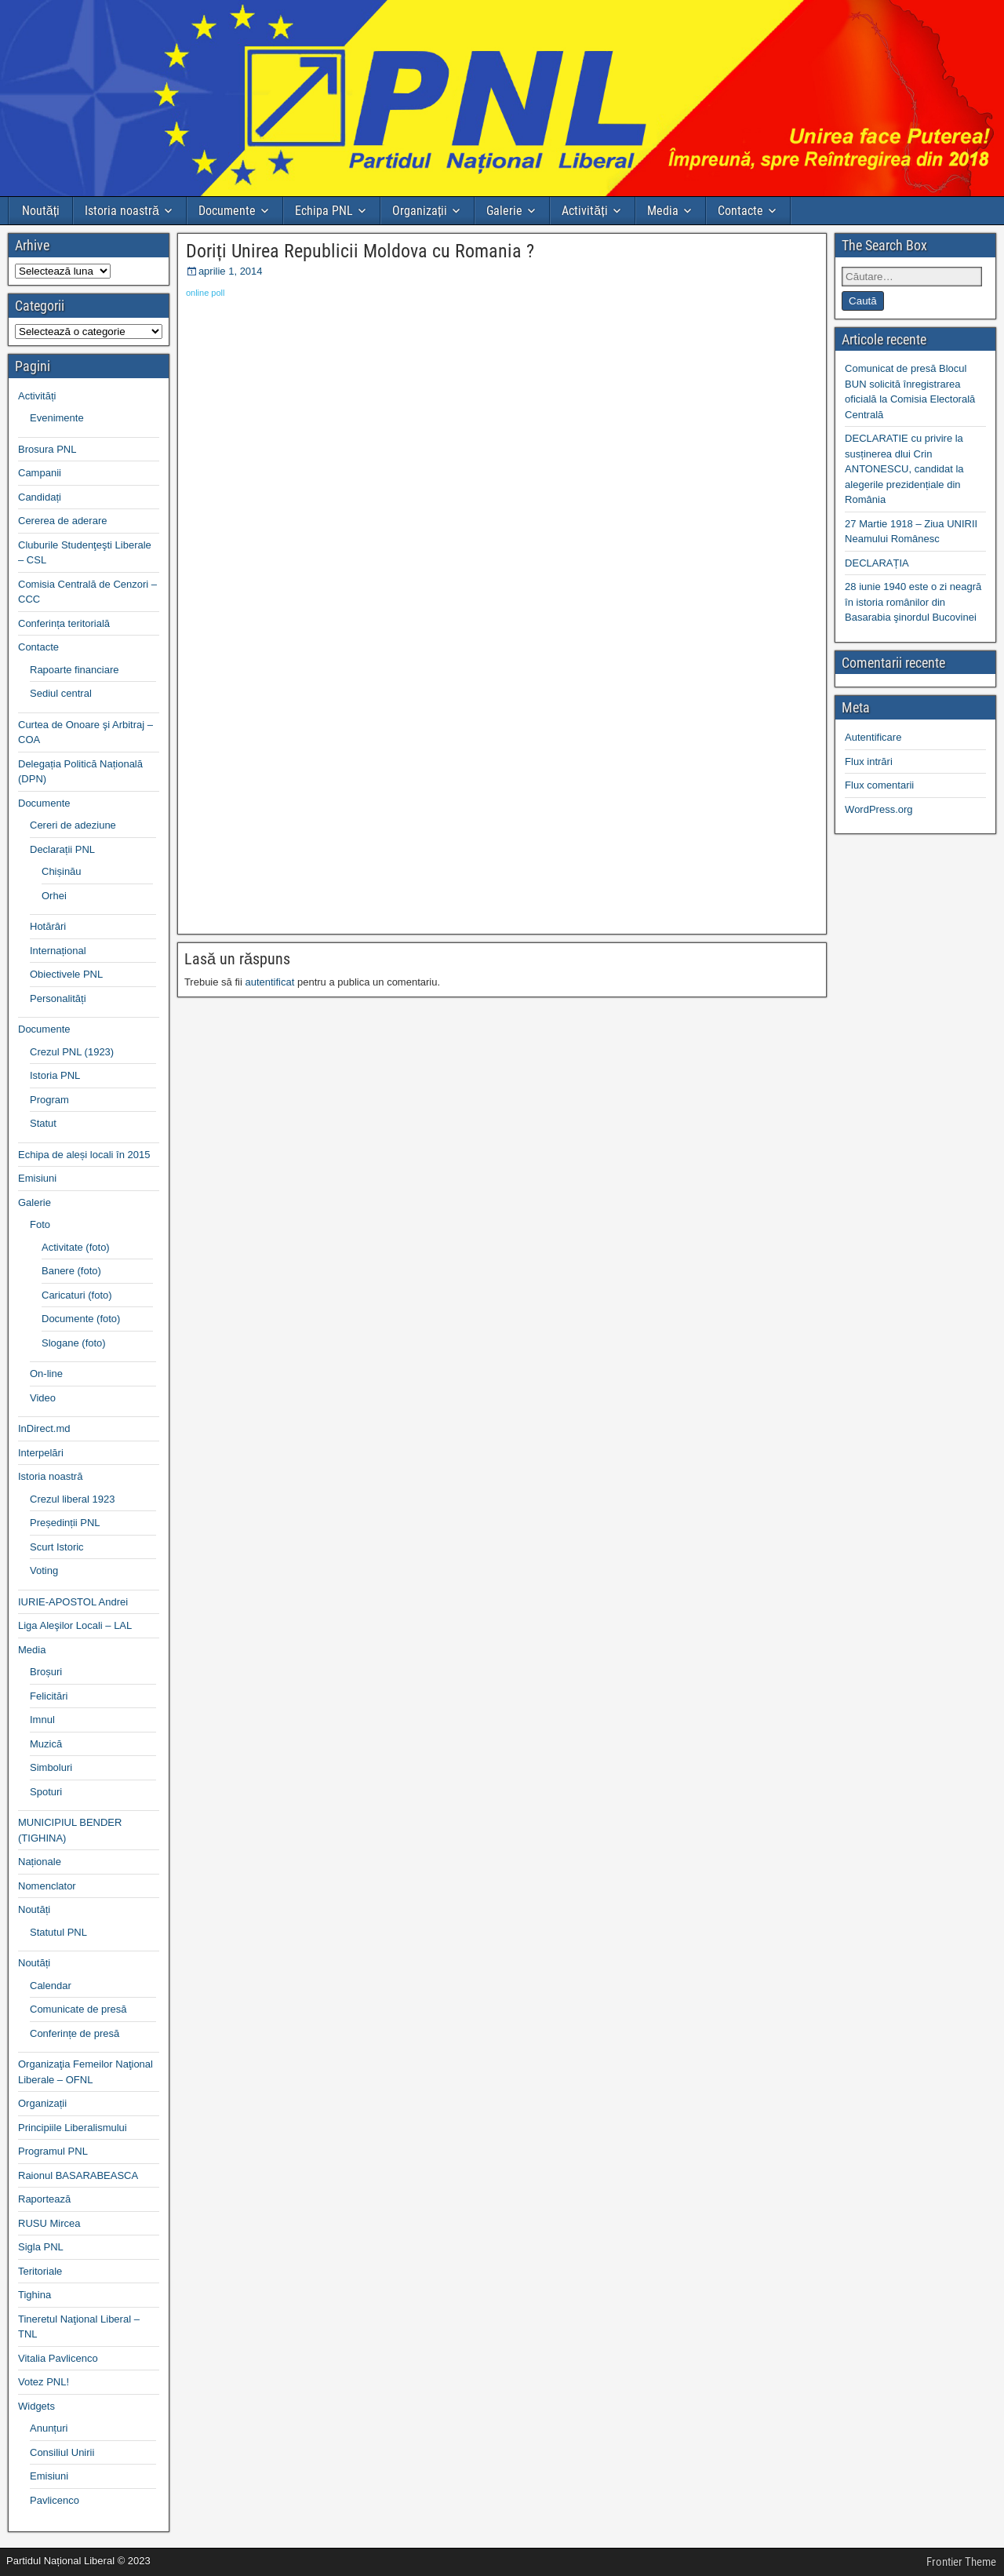 The image size is (1004, 2576). Describe the element at coordinates (57, 418) in the screenshot. I see `Evenimente` at that location.